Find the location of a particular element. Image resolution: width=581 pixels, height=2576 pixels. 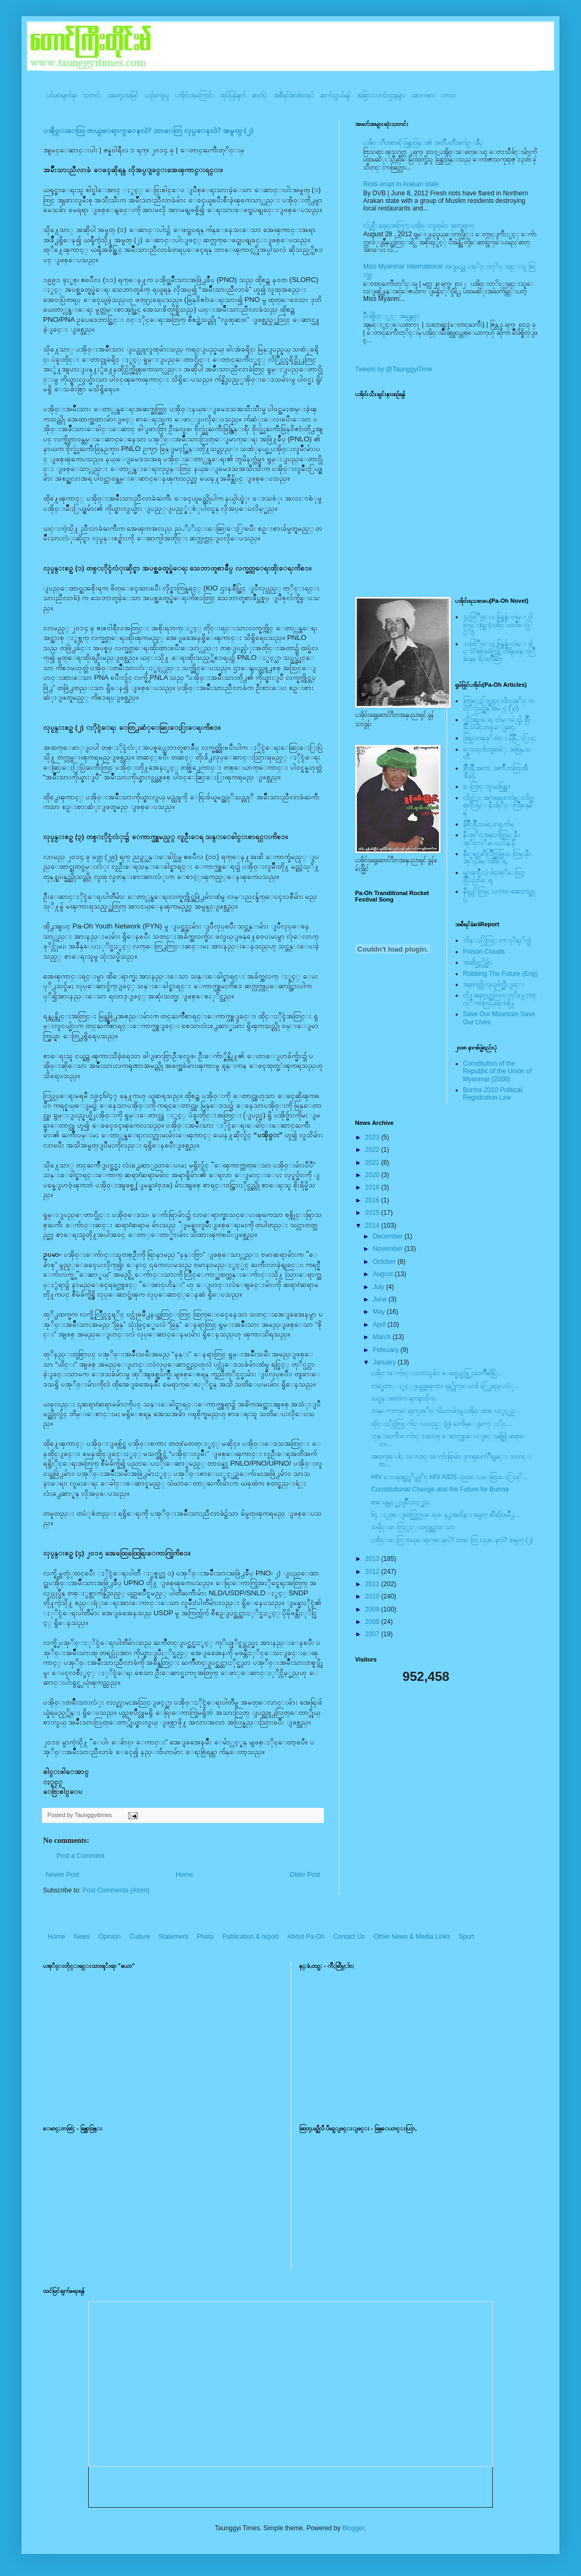

Contact Us is located at coordinates (349, 1936).